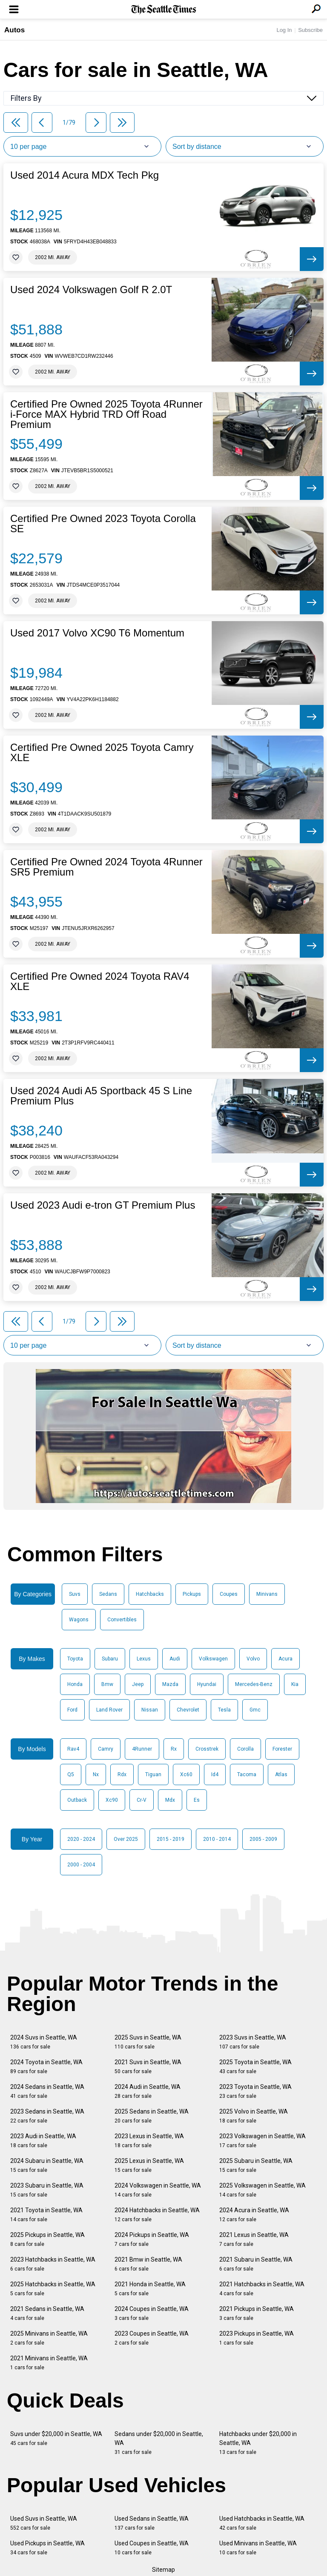 Image resolution: width=327 pixels, height=2576 pixels. What do you see at coordinates (206, 1749) in the screenshot?
I see `Crosstrek` at bounding box center [206, 1749].